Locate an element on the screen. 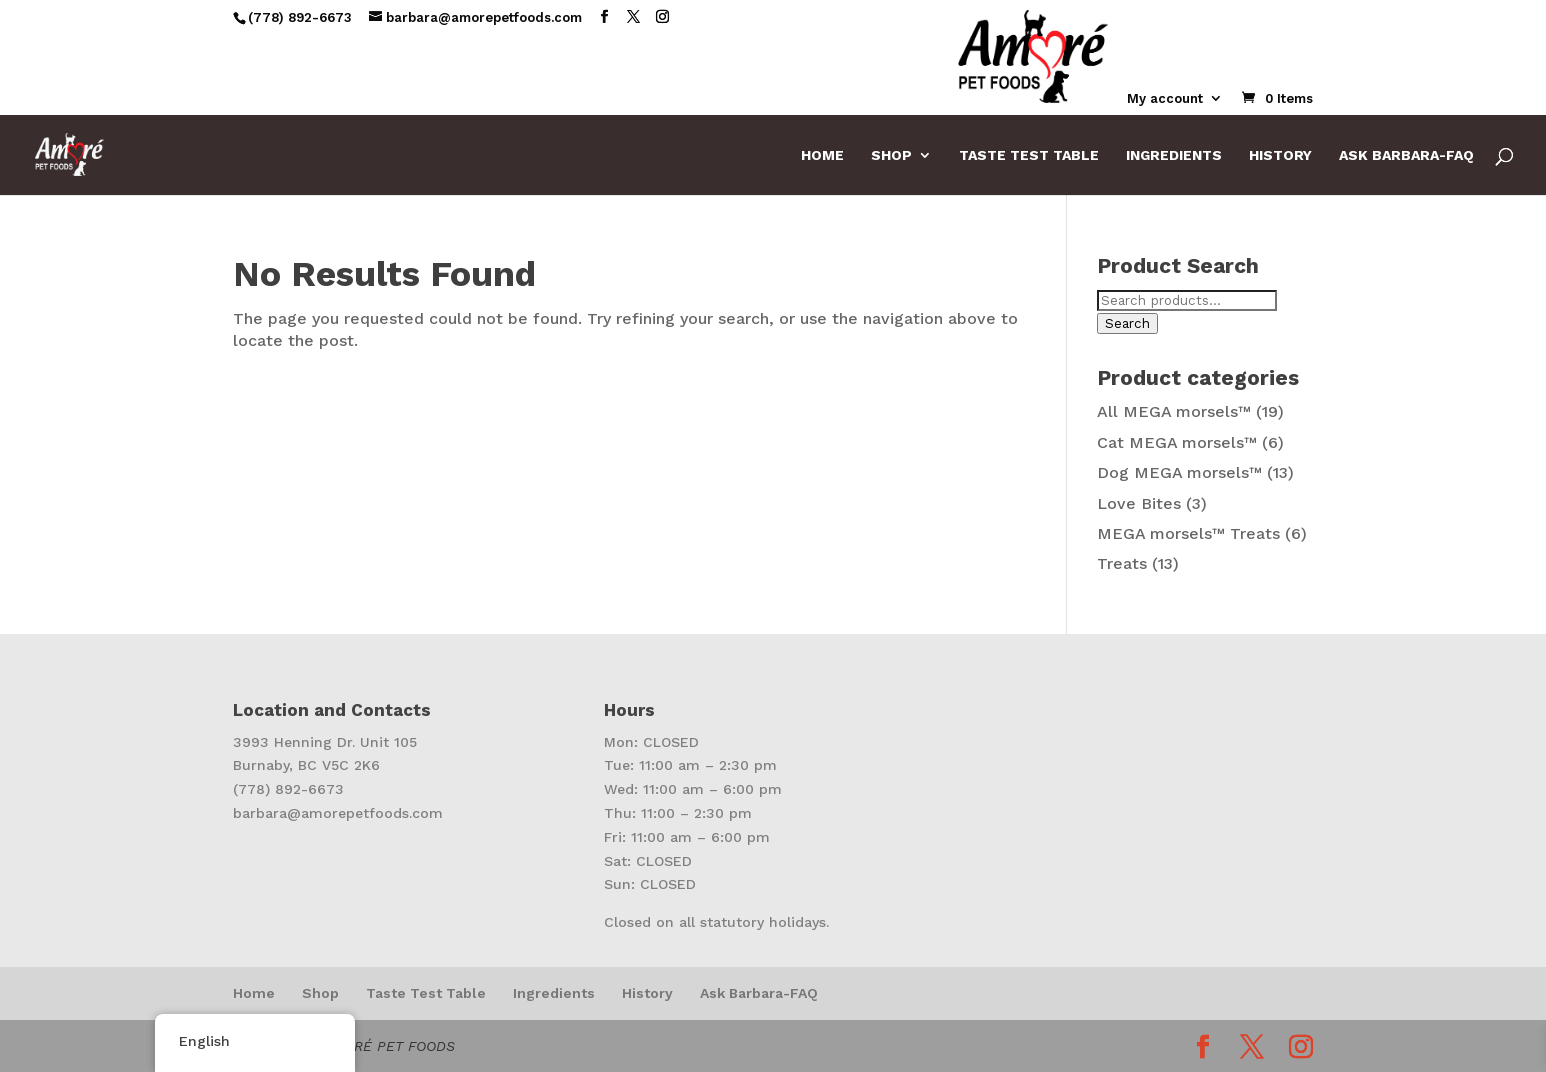 The image size is (1546, 1072). Search is located at coordinates (1127, 323).